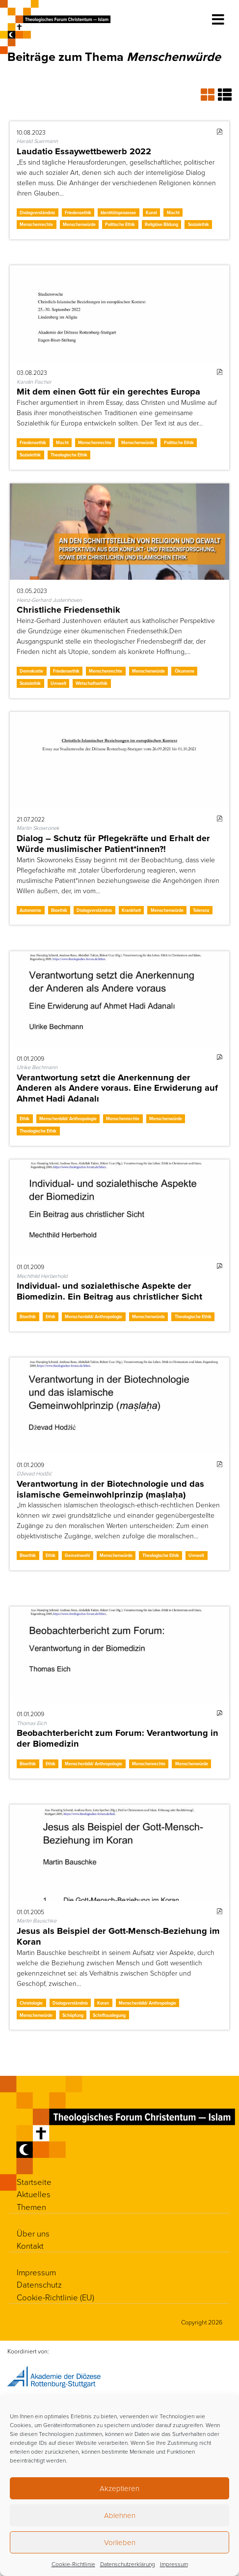  What do you see at coordinates (161, 224) in the screenshot?
I see `Religiöse Bildung` at bounding box center [161, 224].